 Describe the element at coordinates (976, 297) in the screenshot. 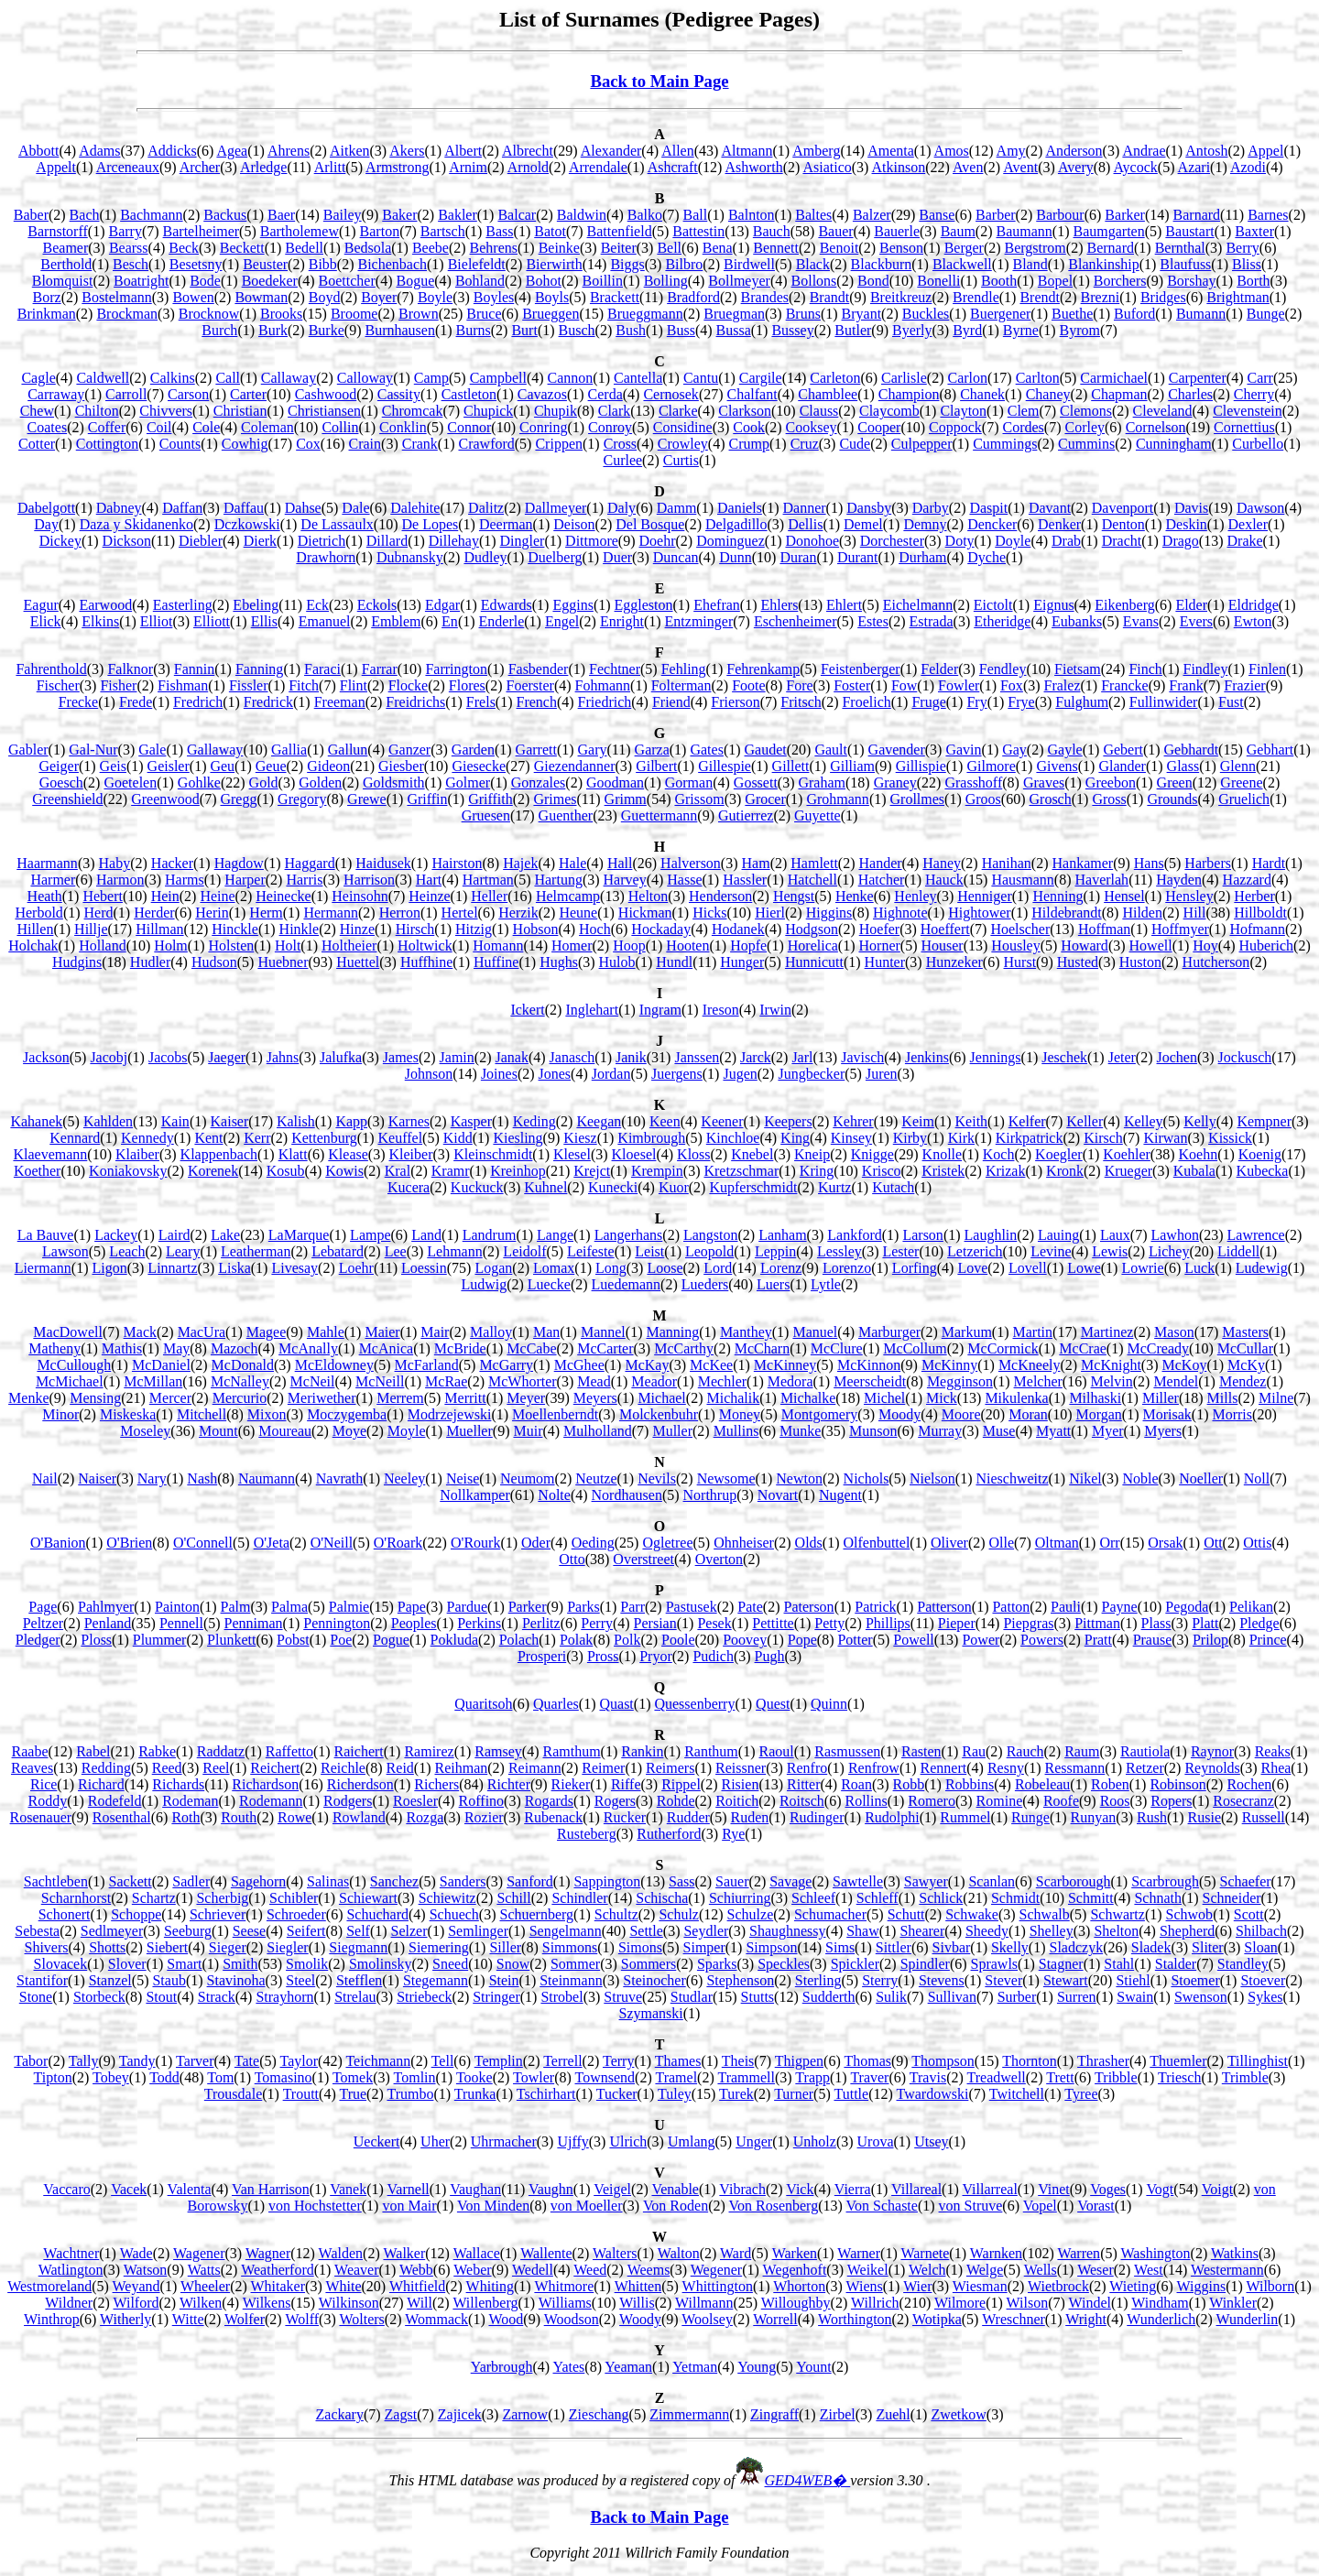

I see `Brendle` at that location.